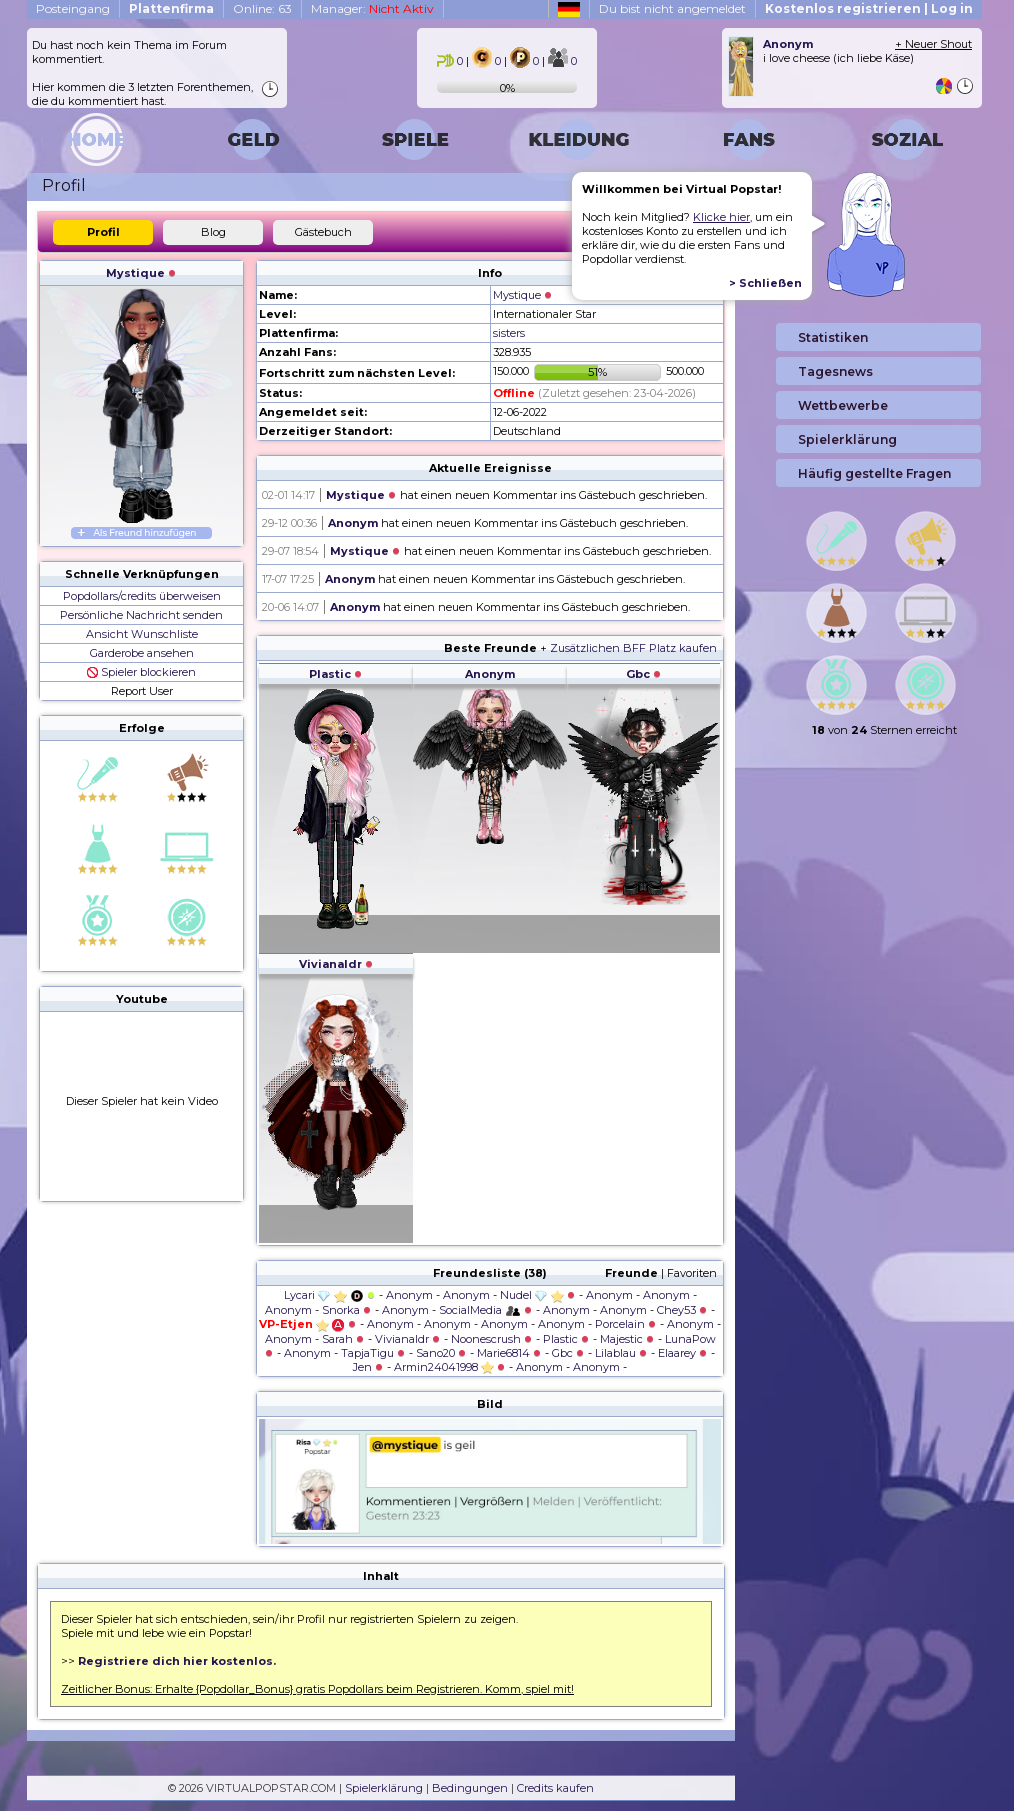 Image resolution: width=1014 pixels, height=1811 pixels. I want to click on Klicke hier, so click(721, 217).